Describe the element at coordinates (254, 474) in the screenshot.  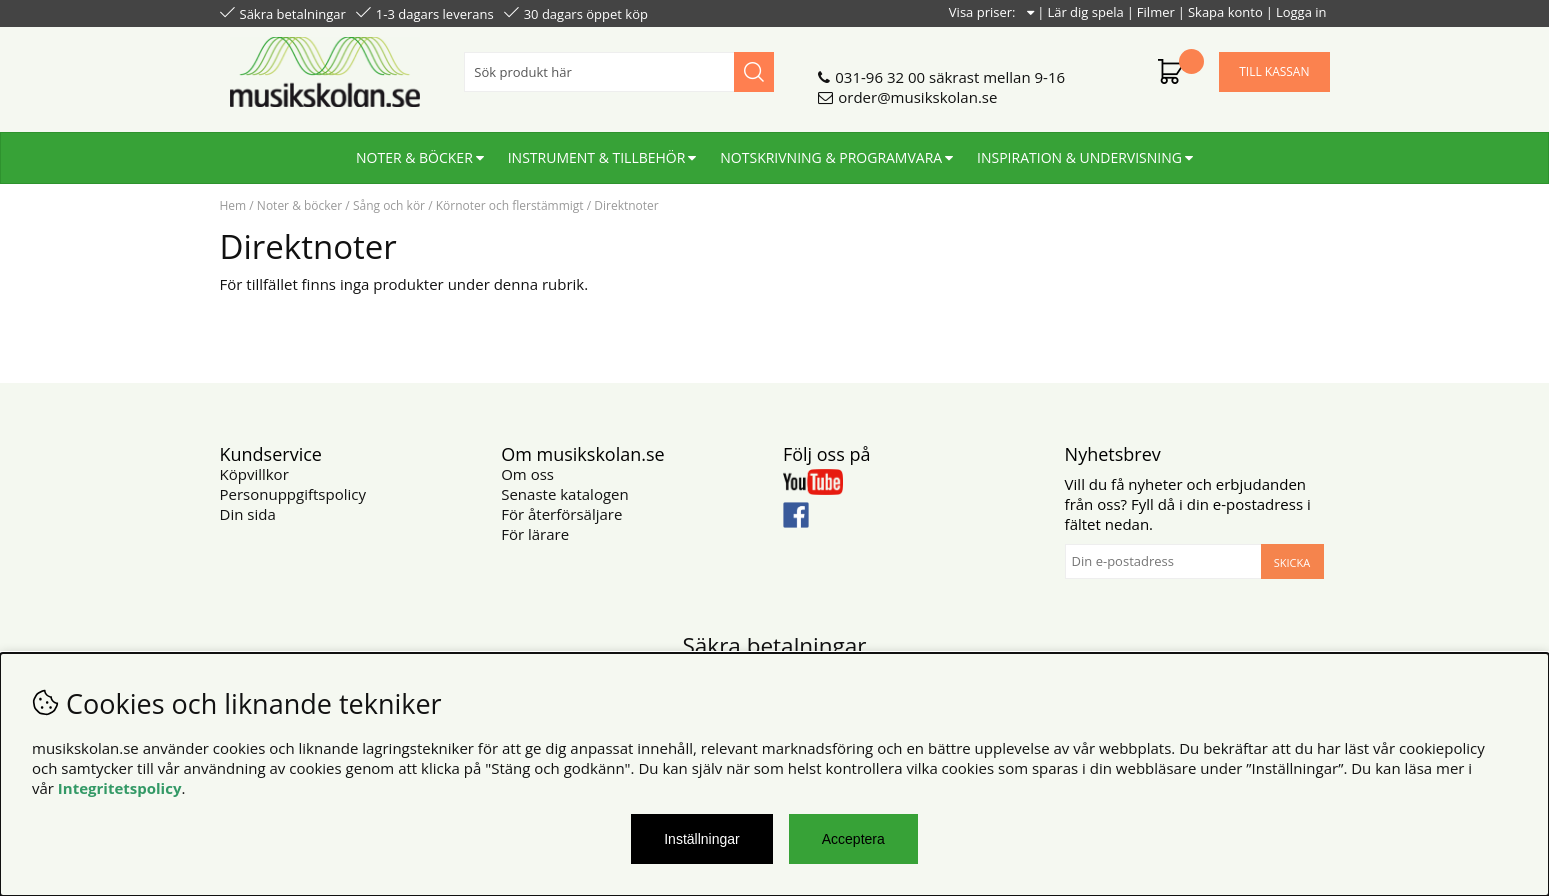
I see `Köpvillkor` at that location.